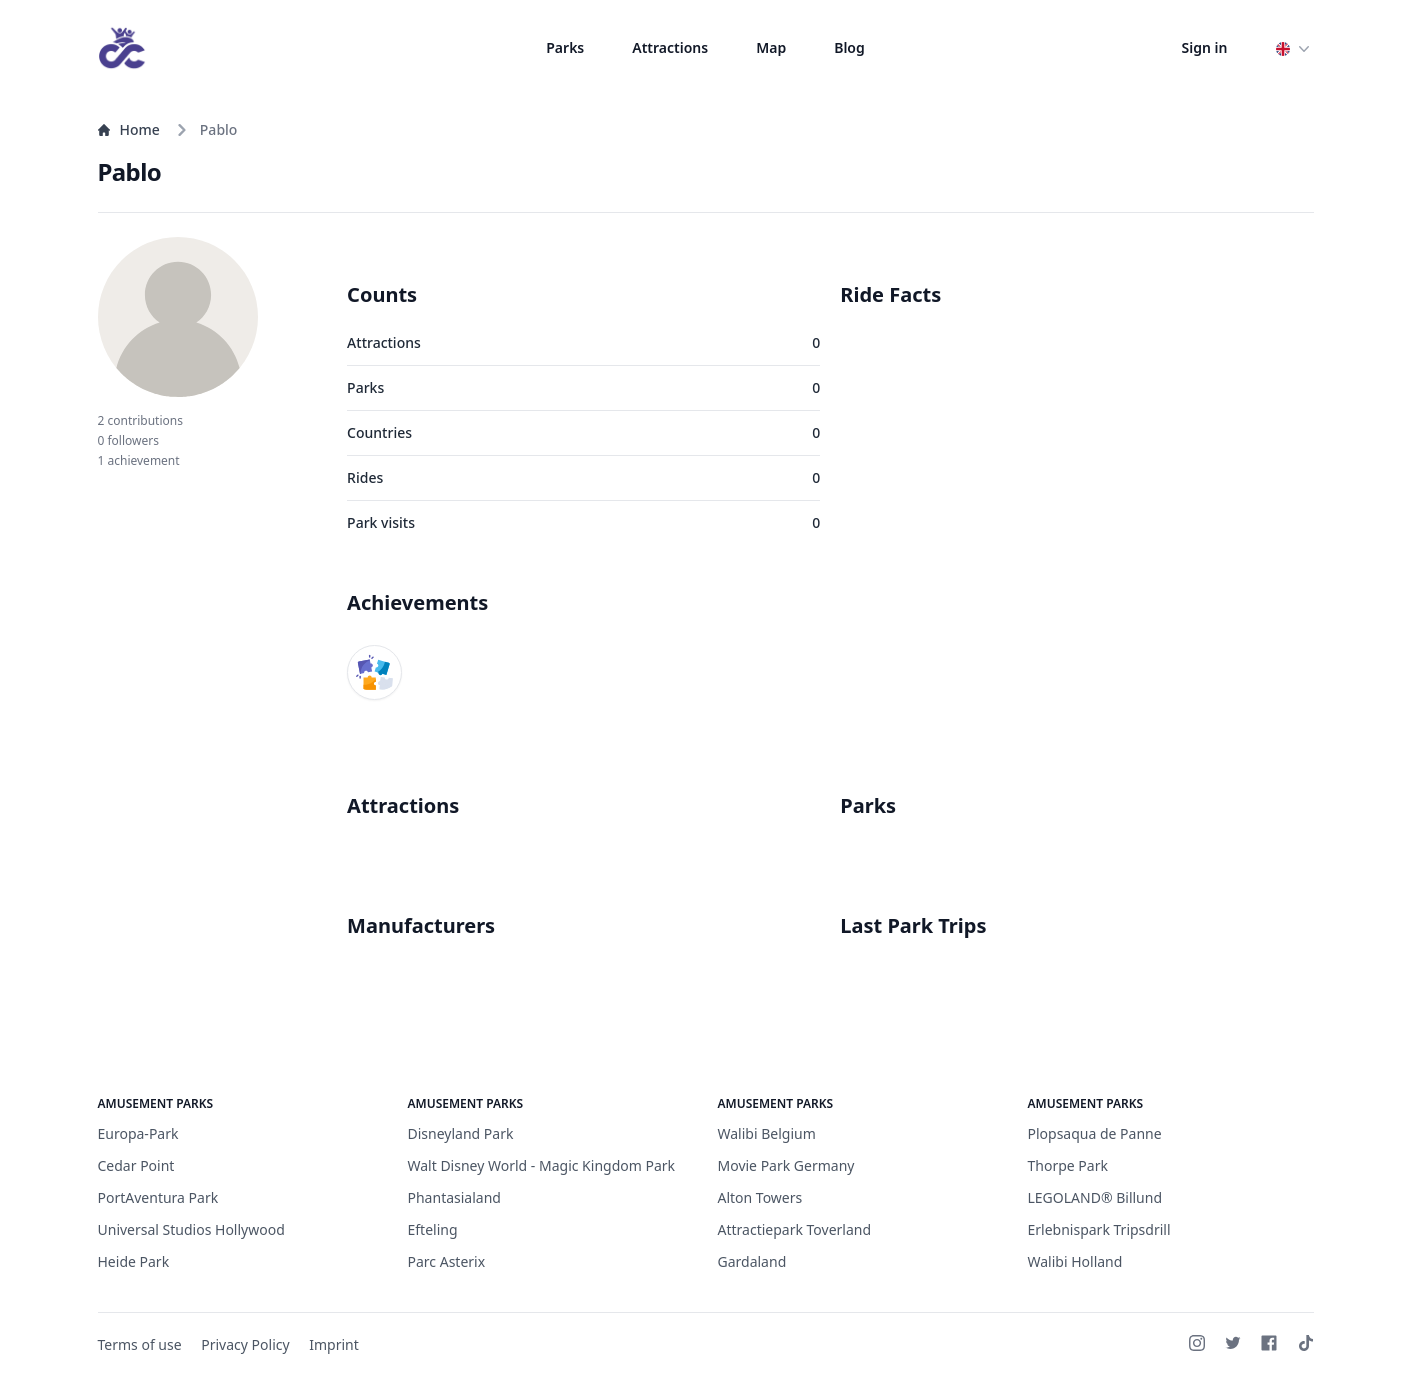  What do you see at coordinates (129, 129) in the screenshot?
I see `Home` at bounding box center [129, 129].